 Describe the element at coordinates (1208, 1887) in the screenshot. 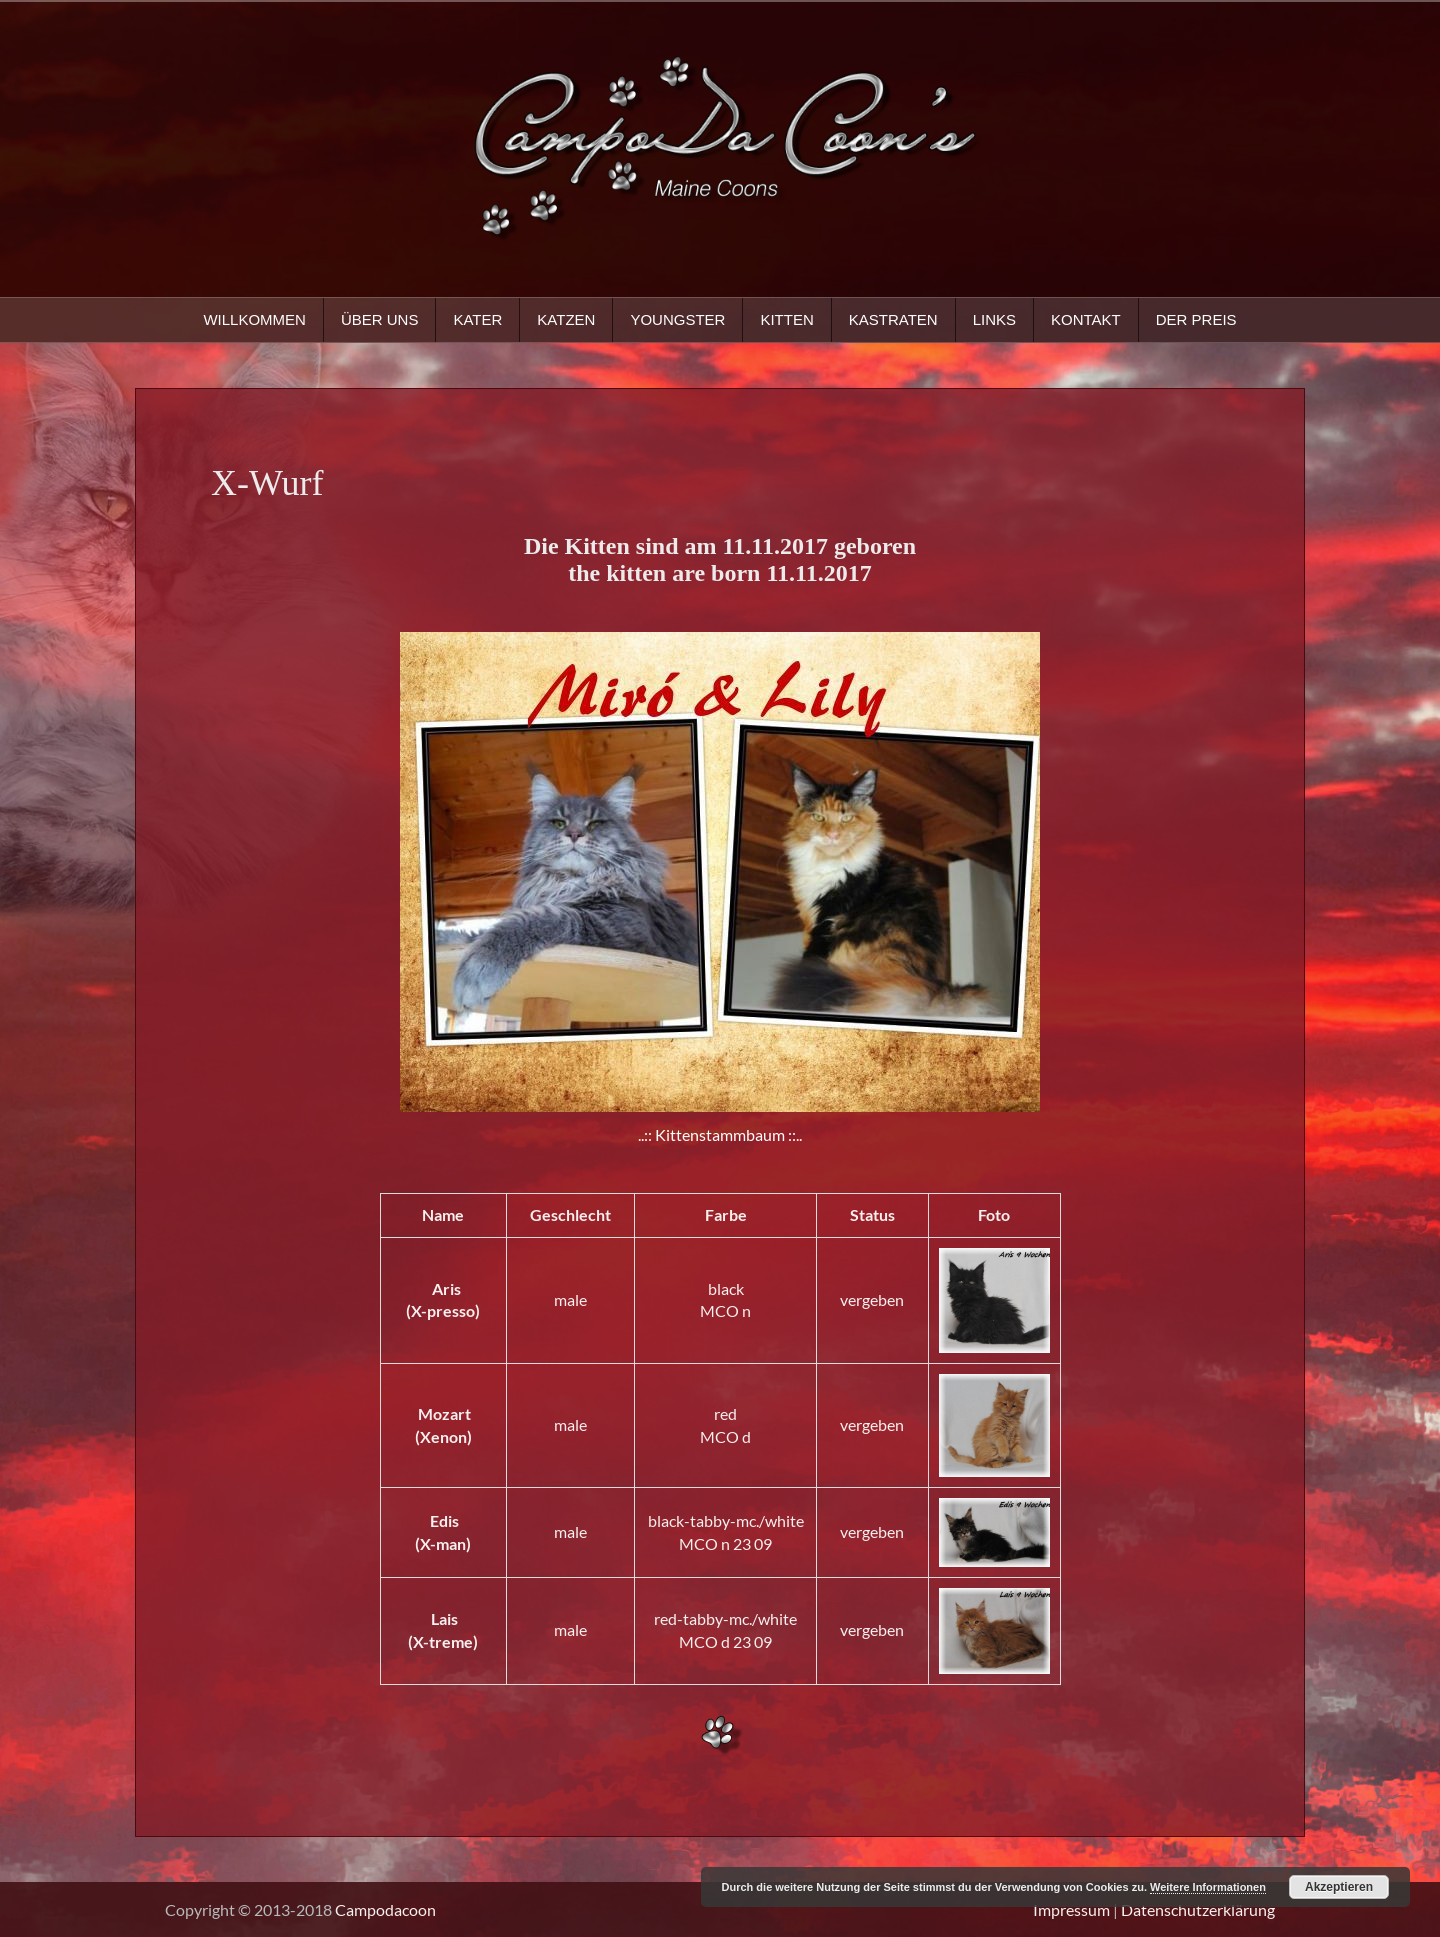

I see `Weitere Informationen` at that location.